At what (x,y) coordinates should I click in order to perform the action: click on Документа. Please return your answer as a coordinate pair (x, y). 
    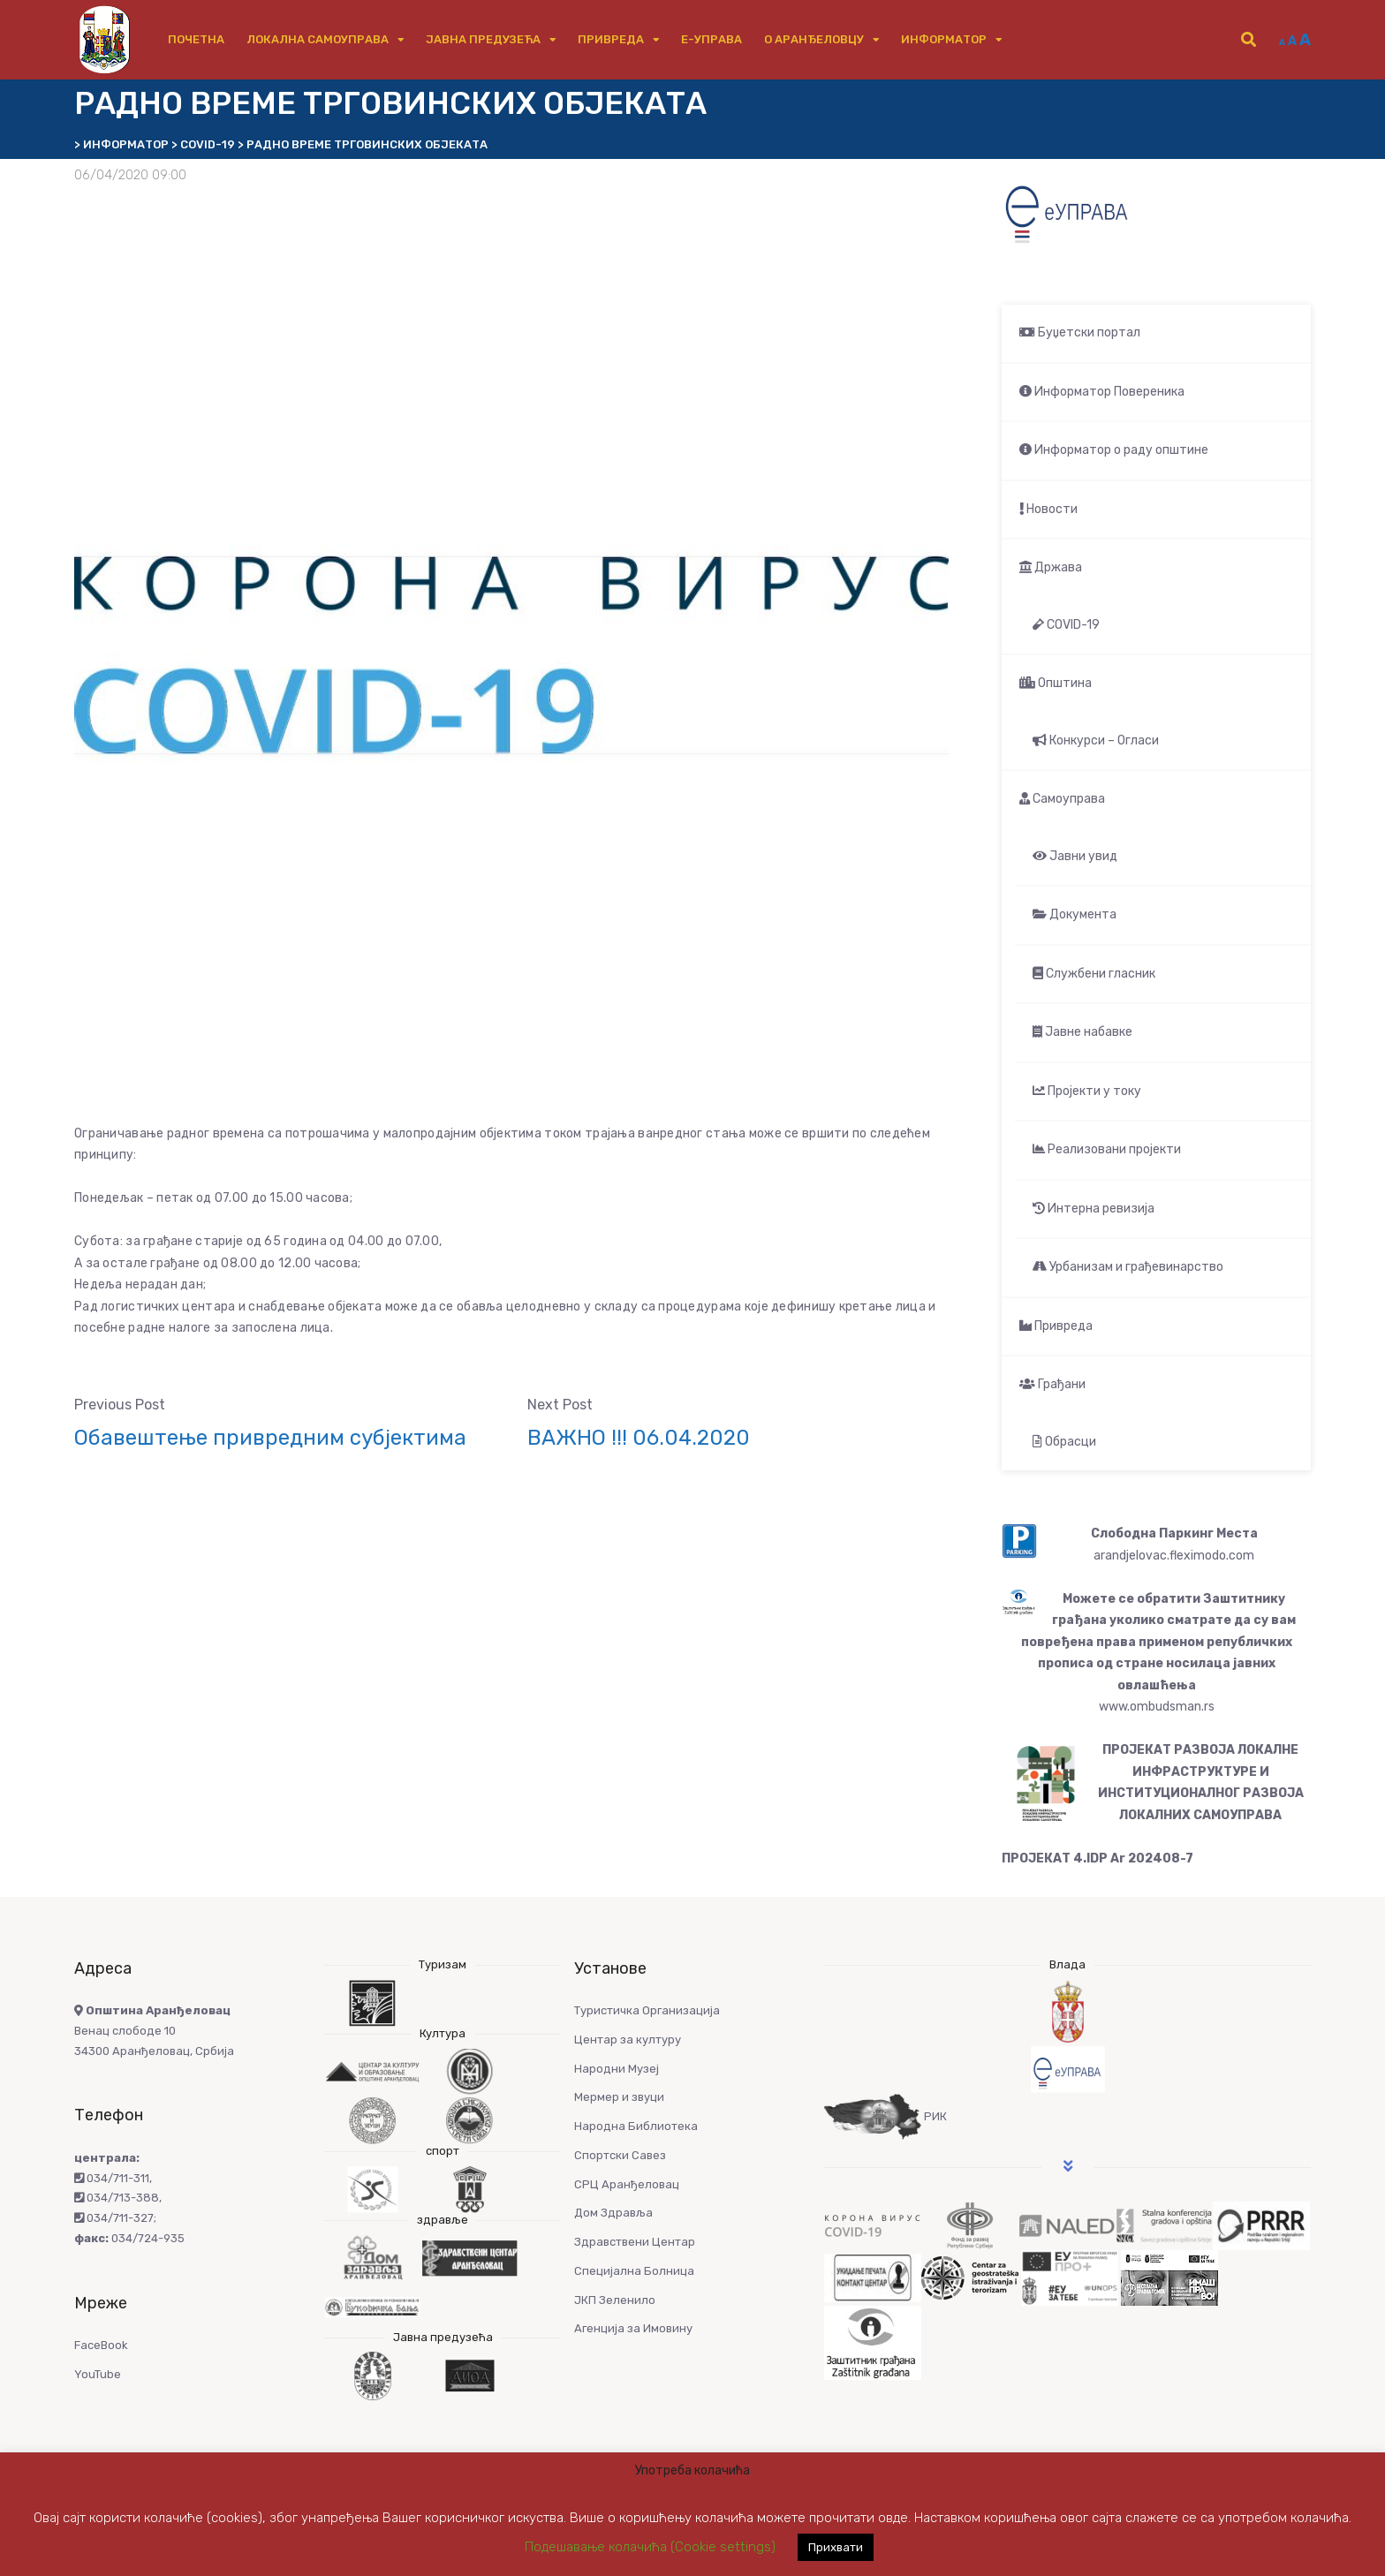
    Looking at the image, I should click on (1074, 914).